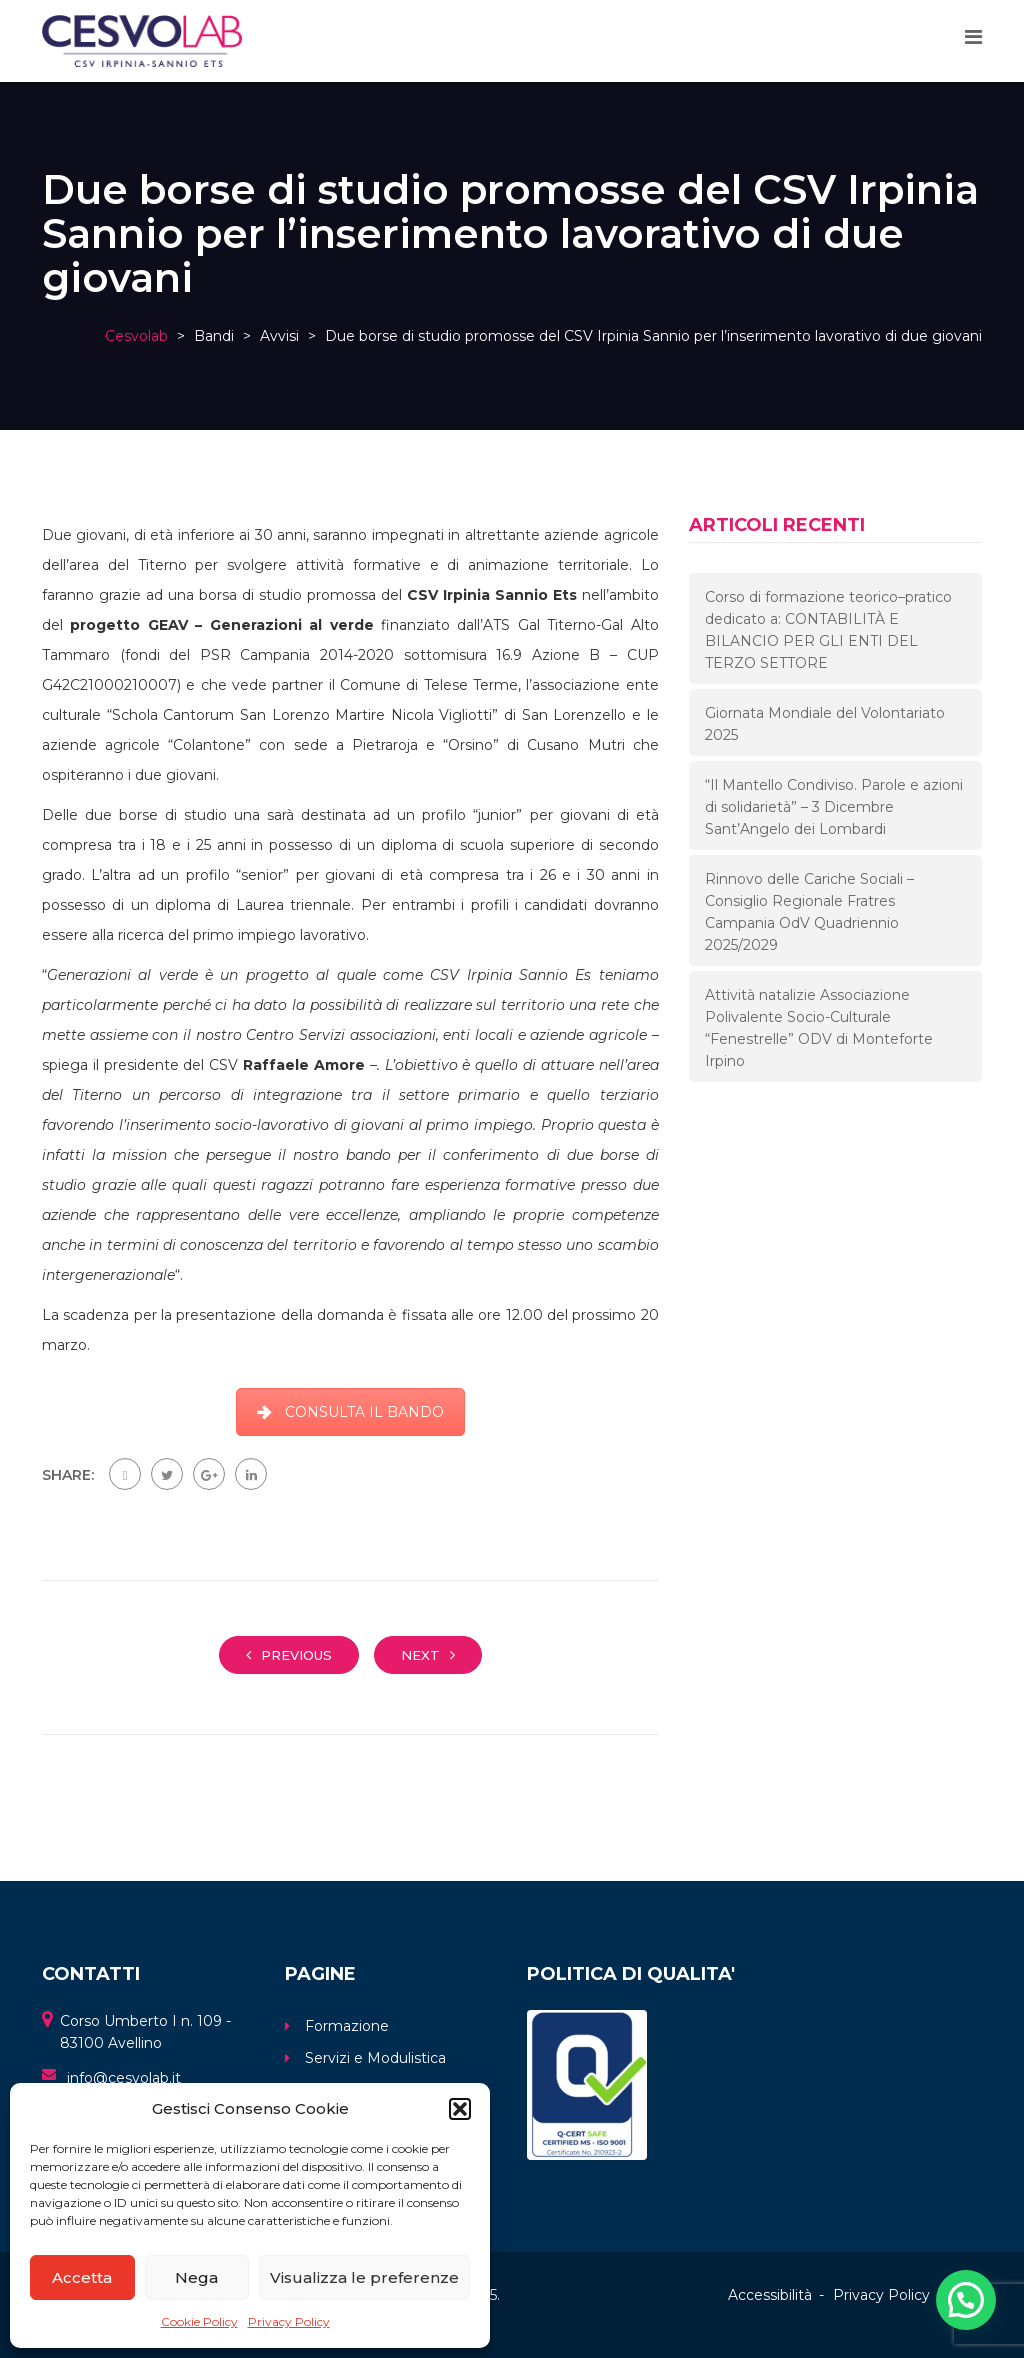 This screenshot has height=2358, width=1024. What do you see at coordinates (375, 2058) in the screenshot?
I see `Servizi e Modulistica` at bounding box center [375, 2058].